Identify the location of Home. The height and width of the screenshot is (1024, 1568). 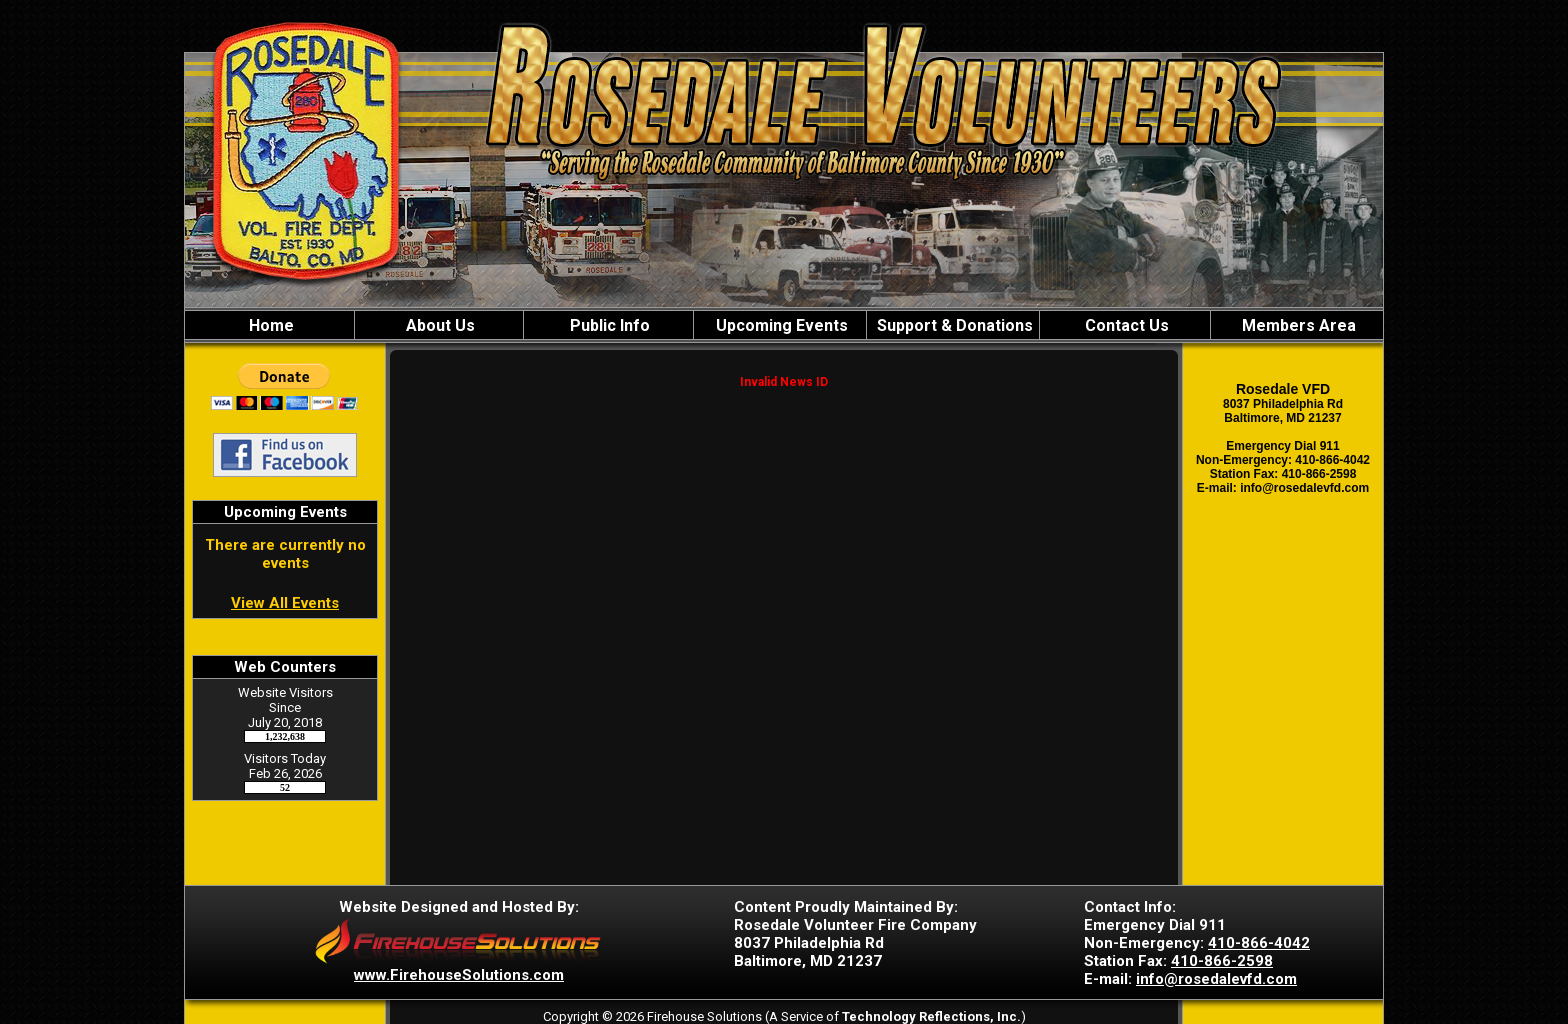
(269, 325).